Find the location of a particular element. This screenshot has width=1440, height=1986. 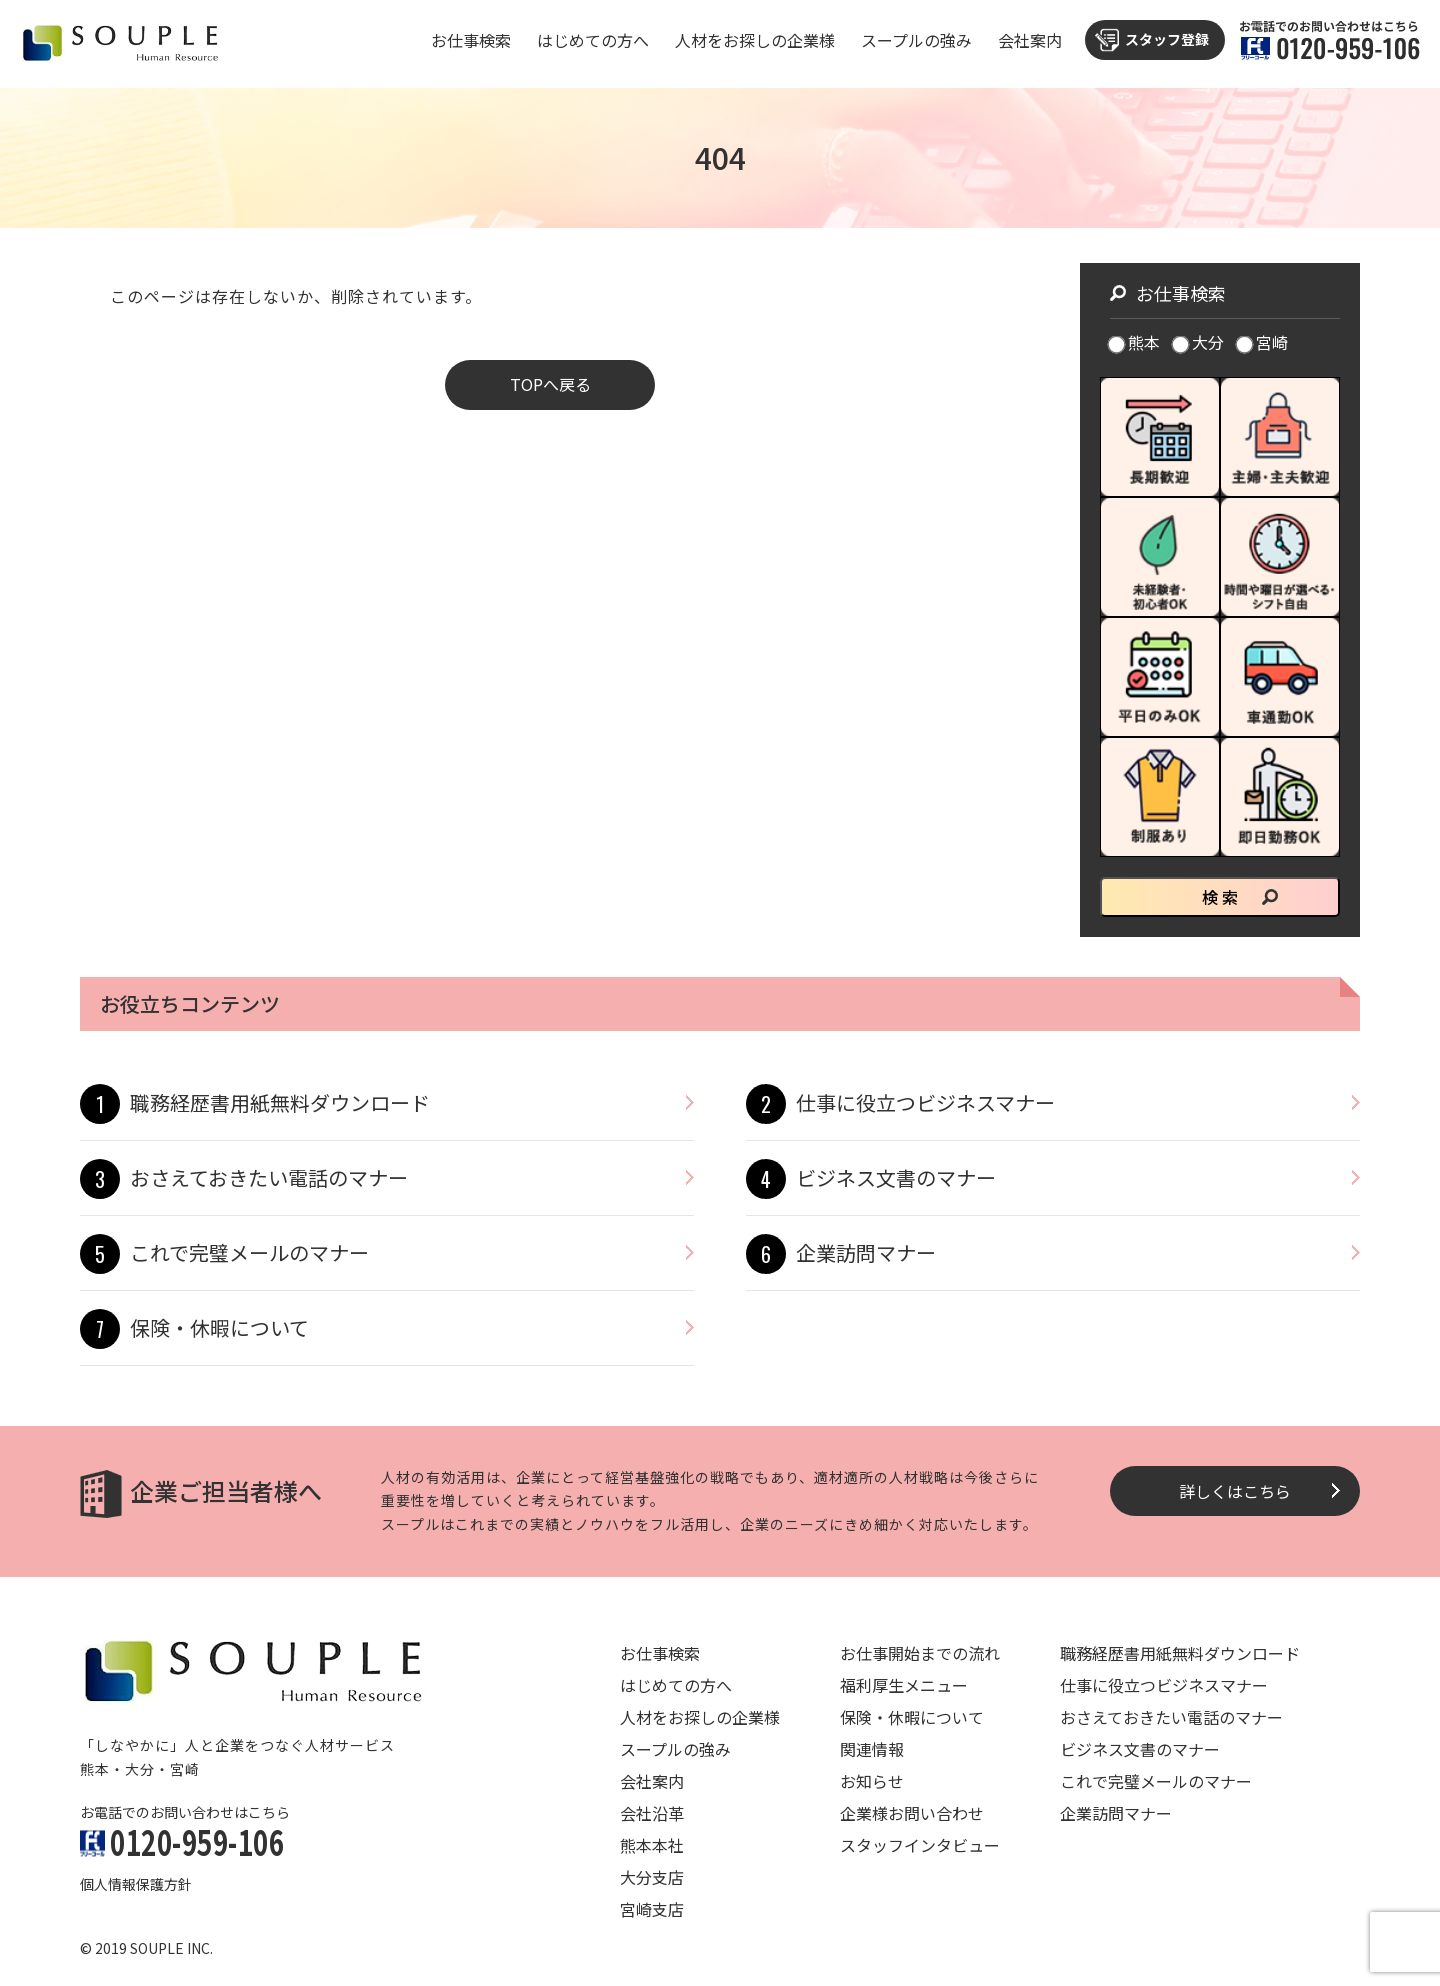

おさえておきたい電話のマナー is located at coordinates (269, 1177).